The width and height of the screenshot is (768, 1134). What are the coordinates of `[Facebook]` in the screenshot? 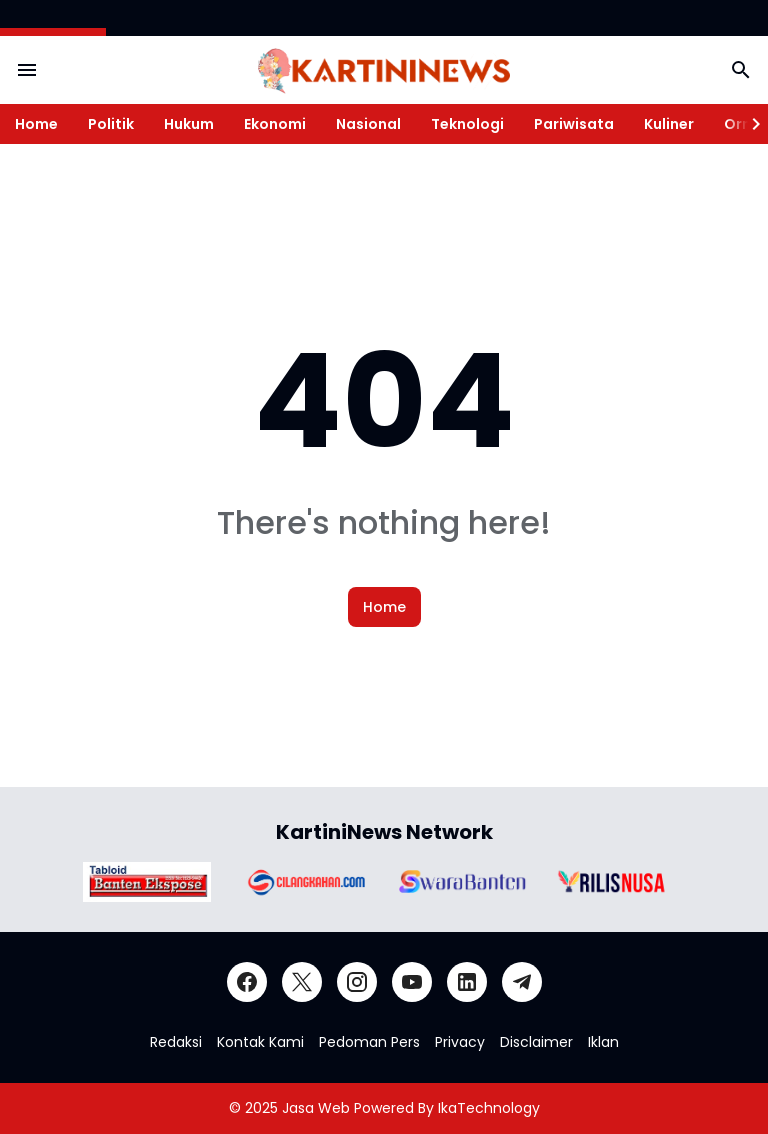 It's located at (247, 982).